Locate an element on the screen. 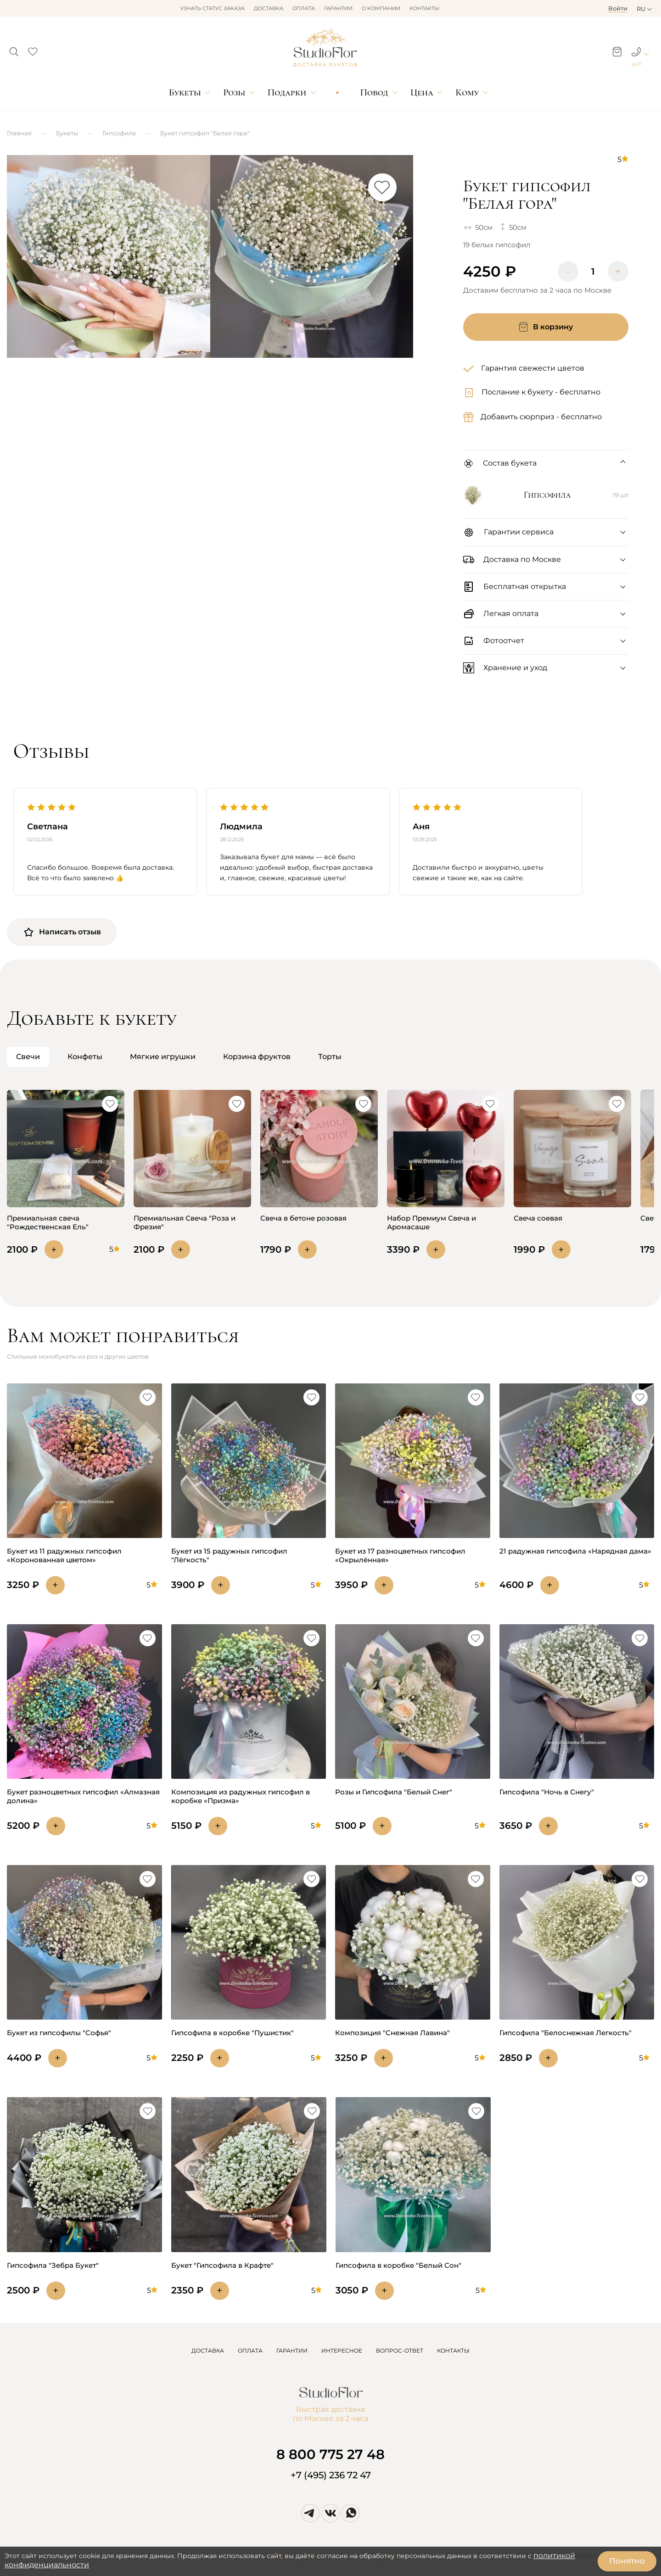 The height and width of the screenshot is (2576, 661). Гарантии is located at coordinates (338, 8).